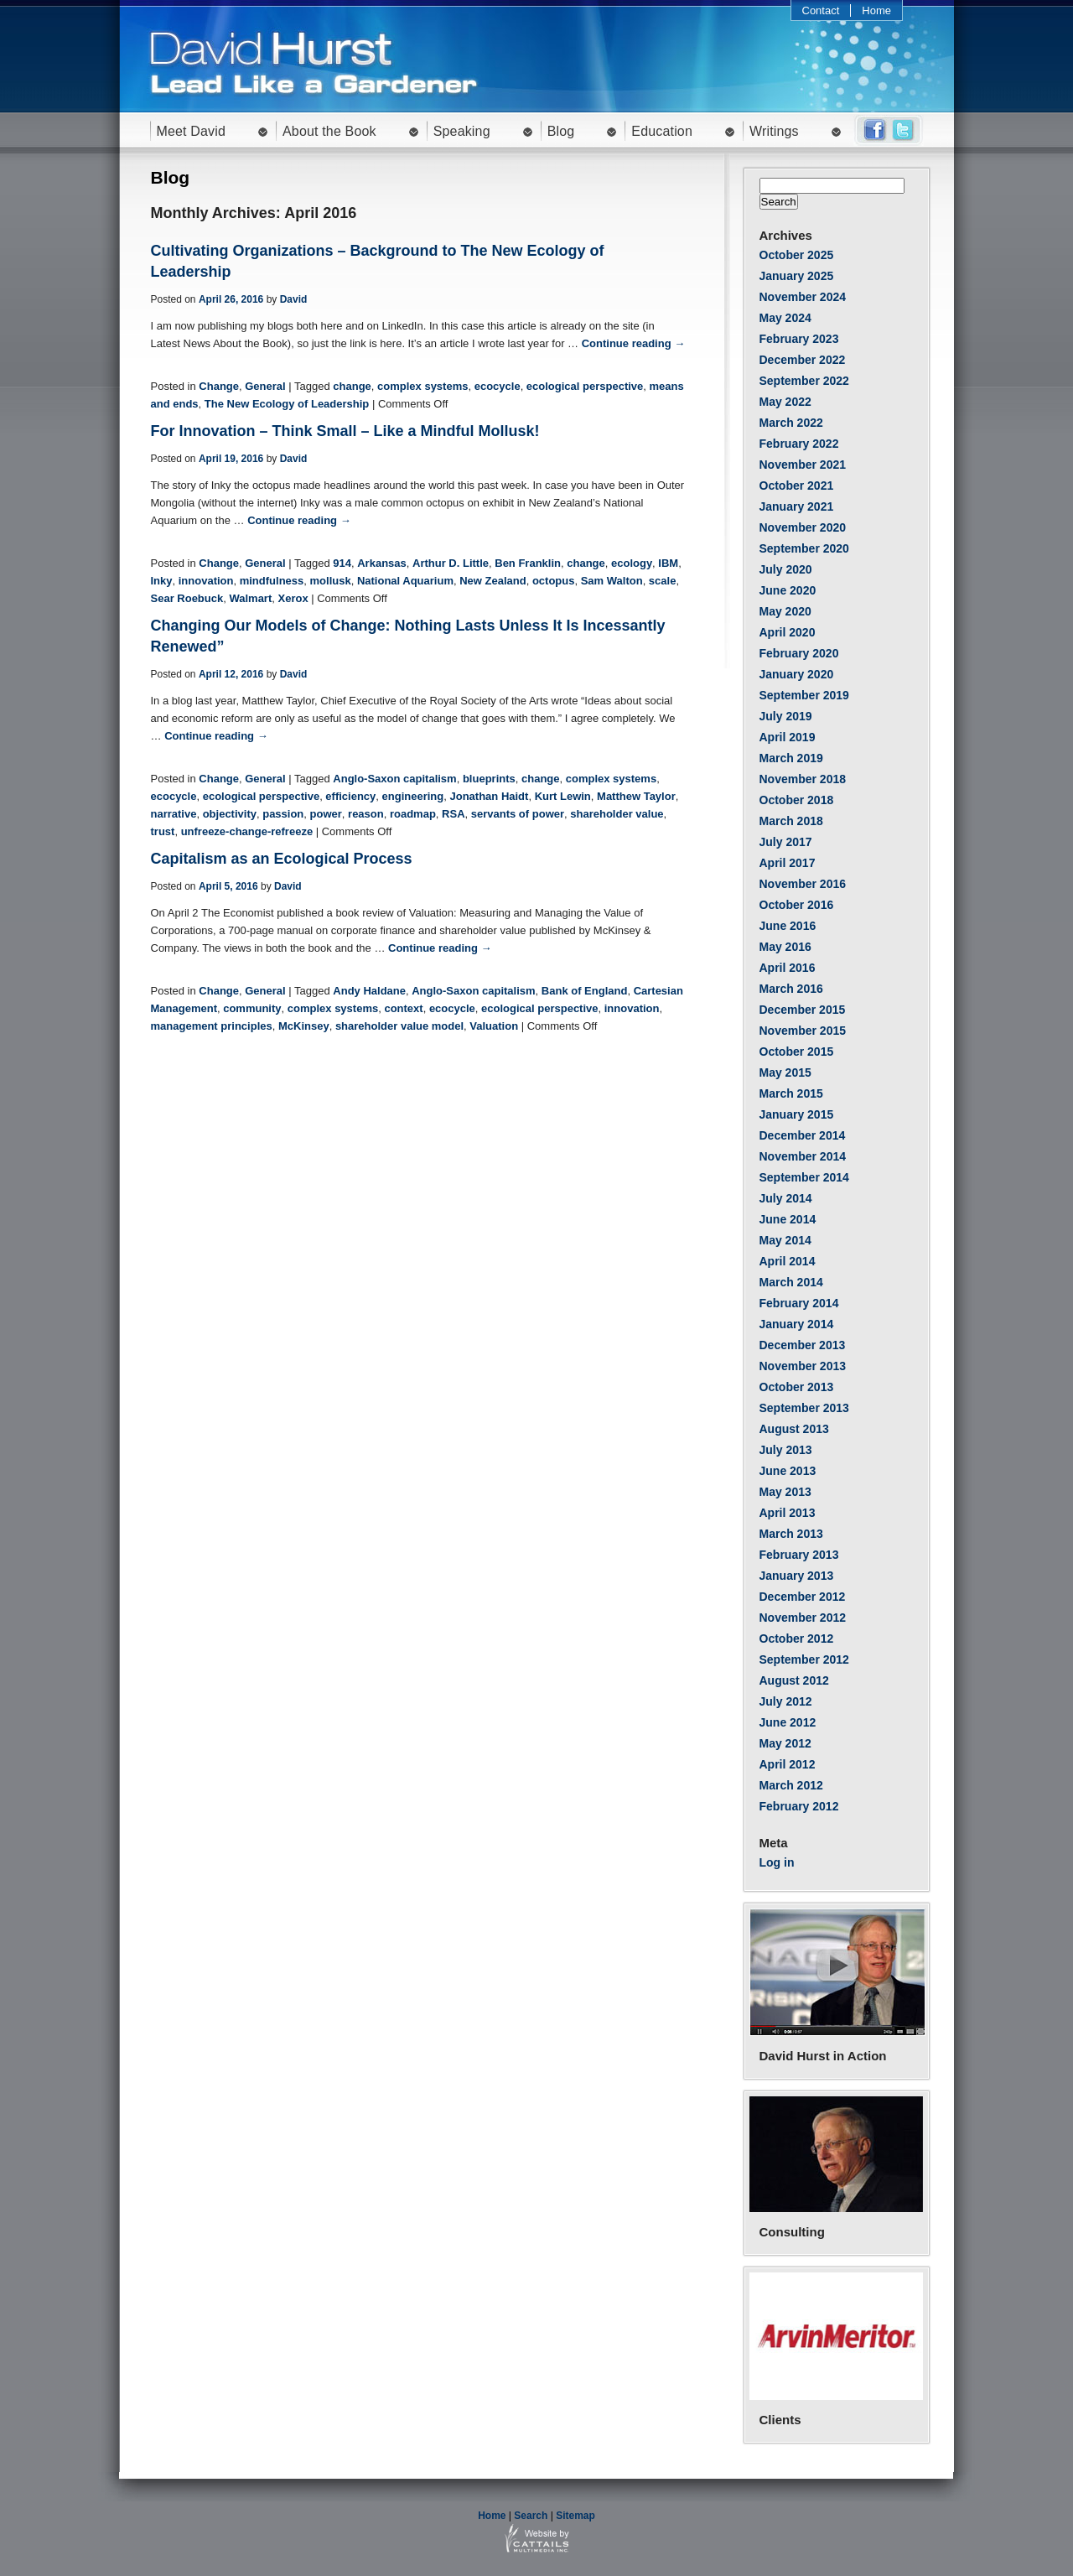 This screenshot has width=1073, height=2576. What do you see at coordinates (662, 580) in the screenshot?
I see `scale` at bounding box center [662, 580].